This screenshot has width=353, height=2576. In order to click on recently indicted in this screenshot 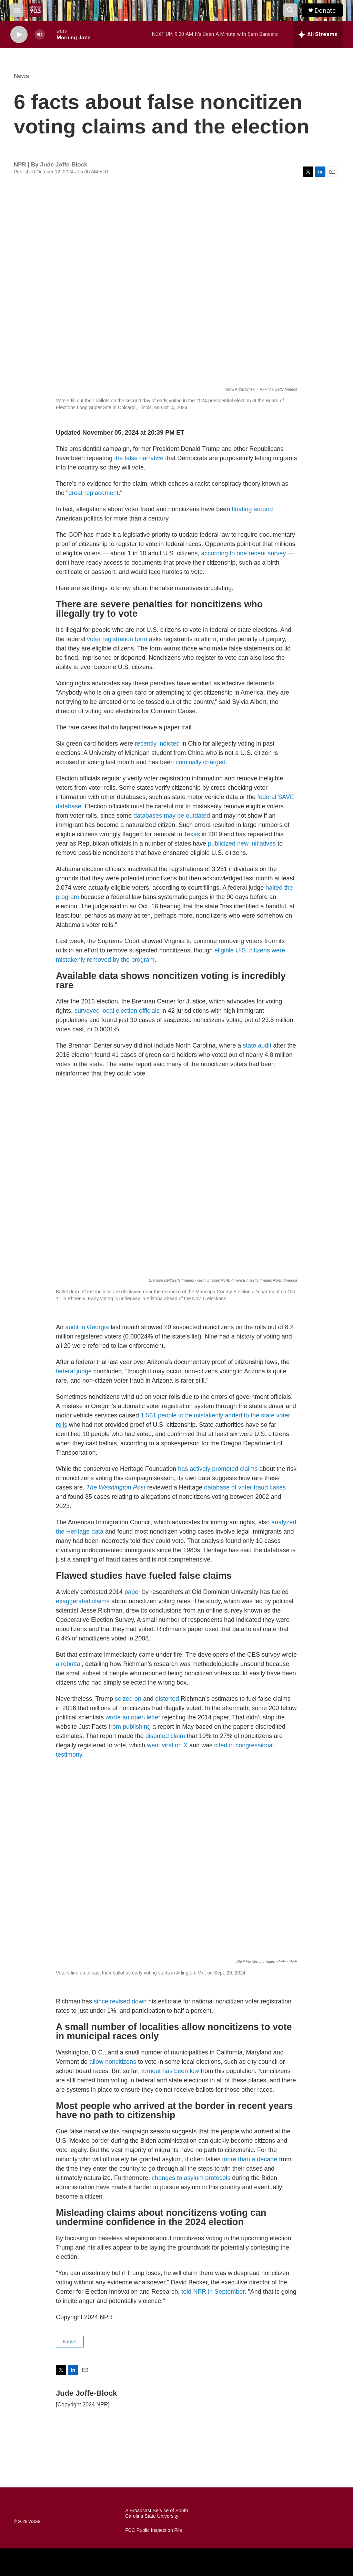, I will do `click(157, 743)`.